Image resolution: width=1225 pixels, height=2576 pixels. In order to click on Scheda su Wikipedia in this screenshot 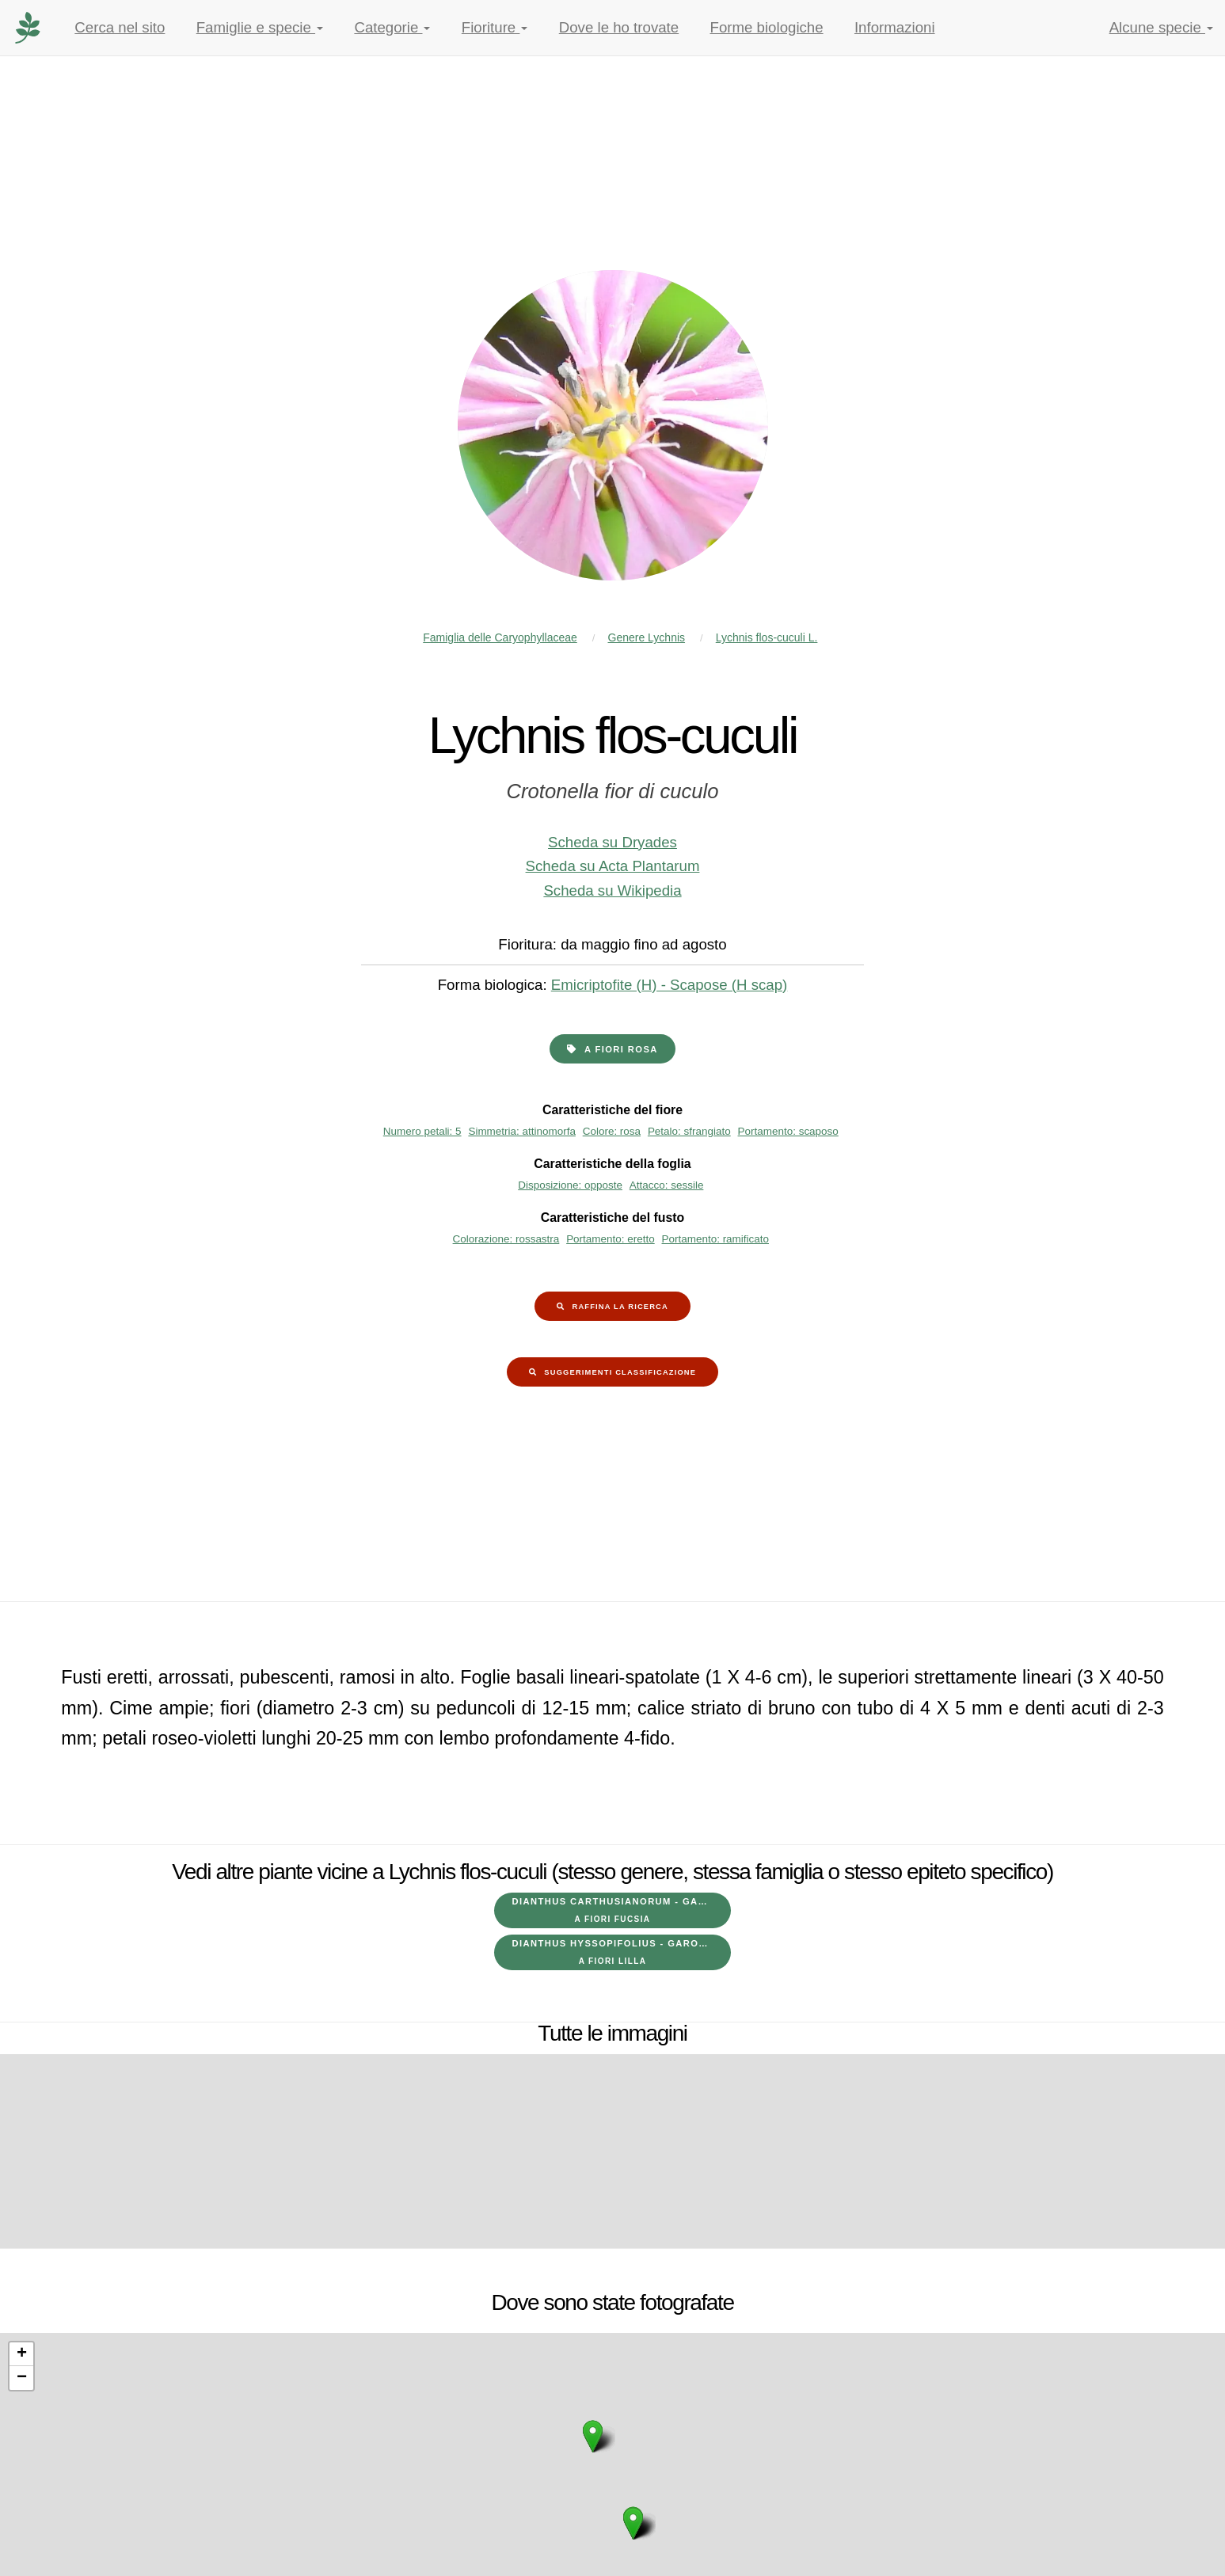, I will do `click(612, 890)`.